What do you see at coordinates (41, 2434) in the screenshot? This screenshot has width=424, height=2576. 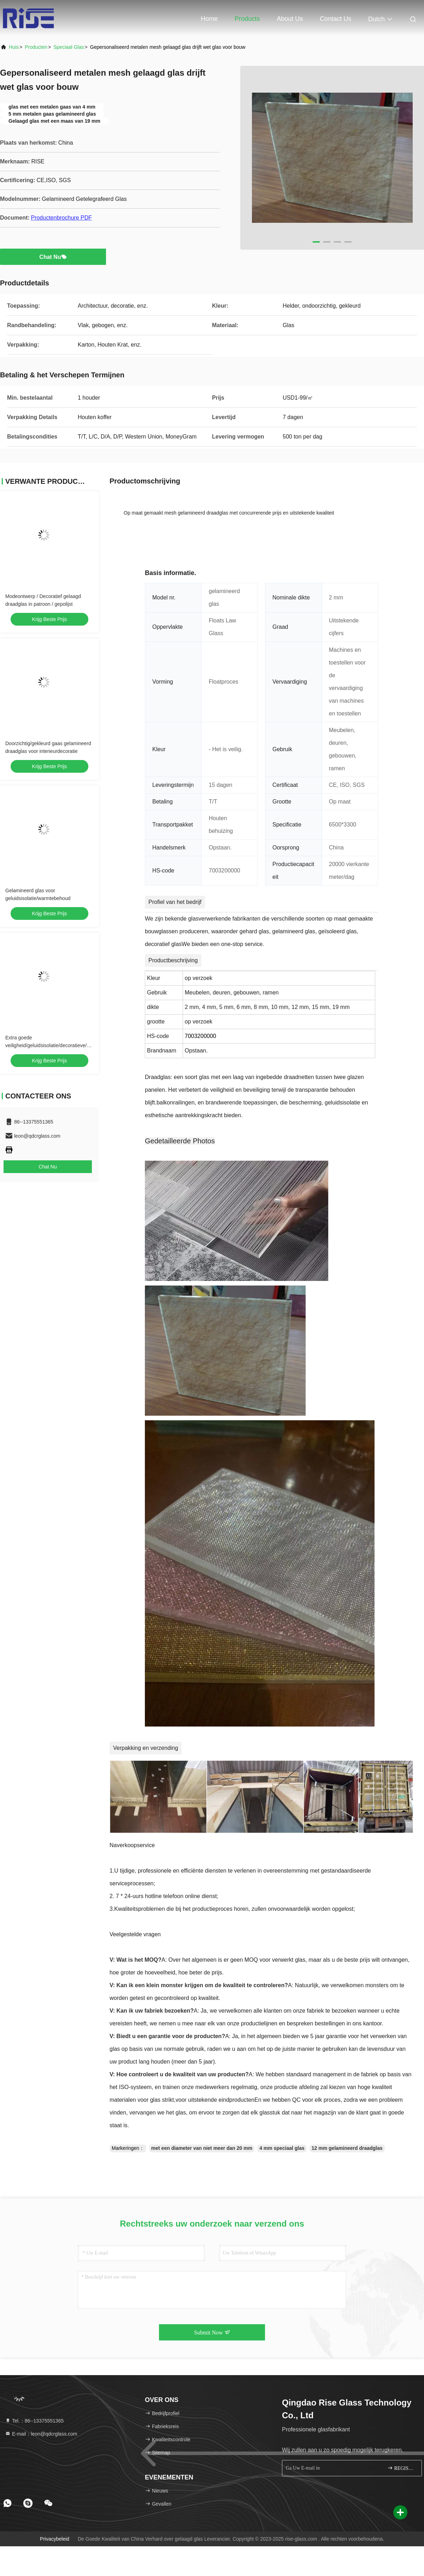 I see `E-mail：leon@qdcrglass.com` at bounding box center [41, 2434].